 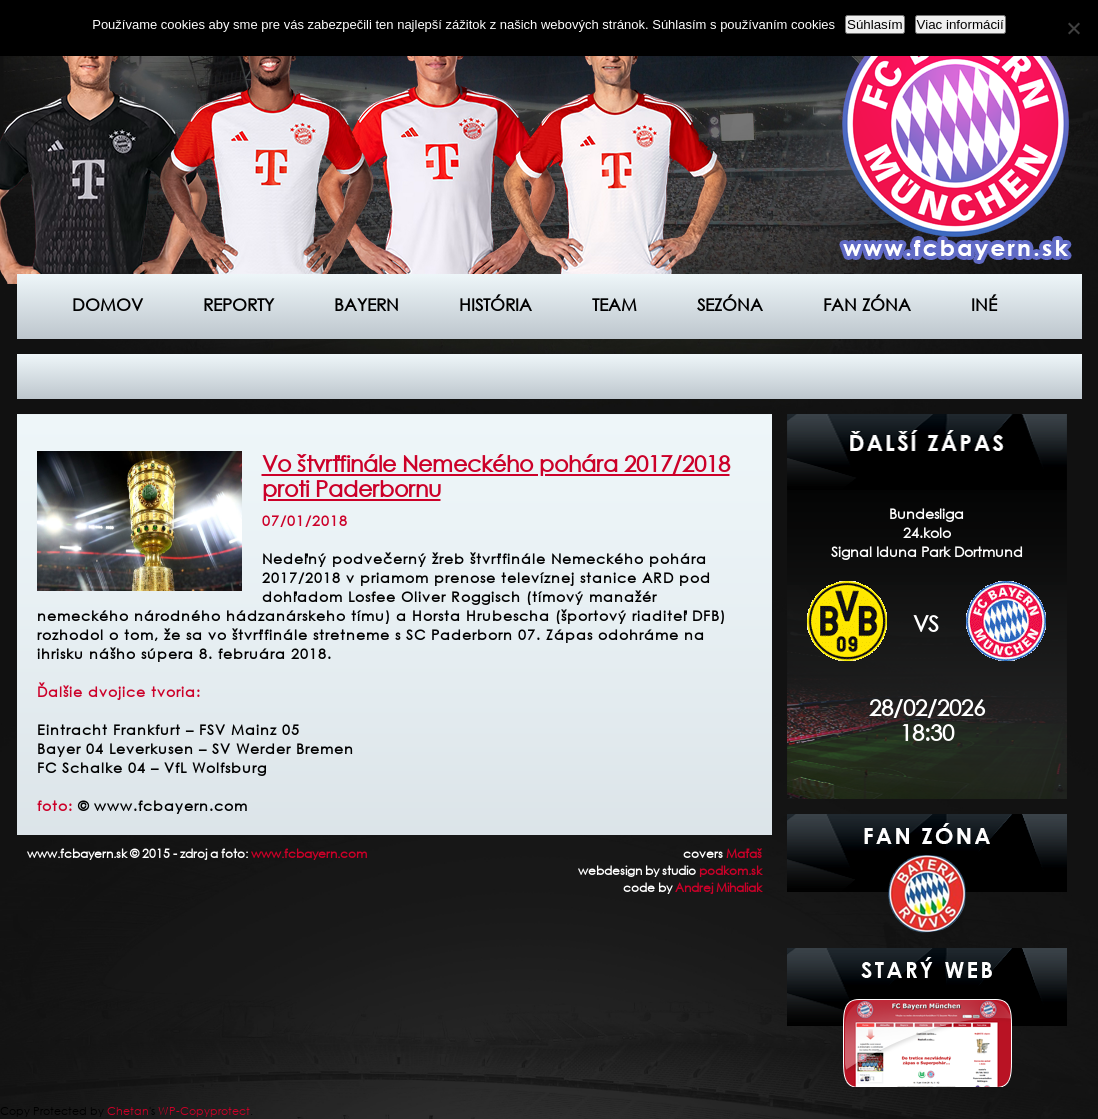 What do you see at coordinates (495, 304) in the screenshot?
I see `História` at bounding box center [495, 304].